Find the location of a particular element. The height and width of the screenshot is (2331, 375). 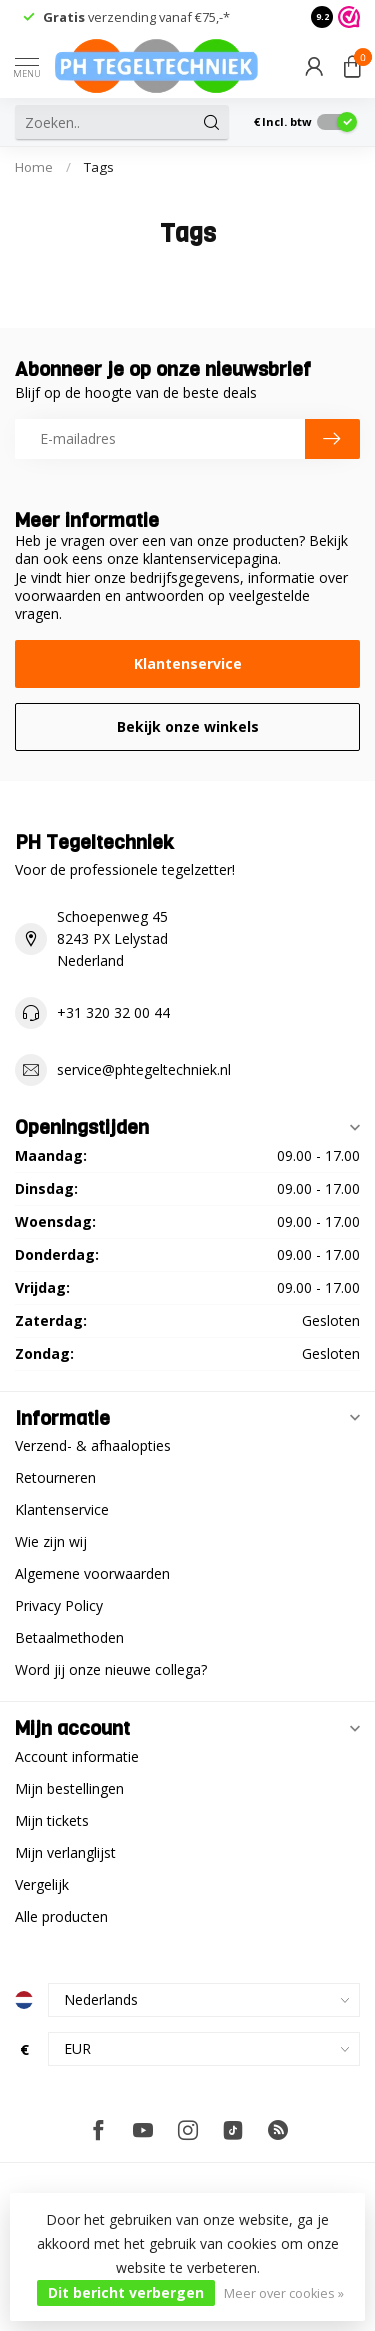

Account informatie is located at coordinates (77, 1756).